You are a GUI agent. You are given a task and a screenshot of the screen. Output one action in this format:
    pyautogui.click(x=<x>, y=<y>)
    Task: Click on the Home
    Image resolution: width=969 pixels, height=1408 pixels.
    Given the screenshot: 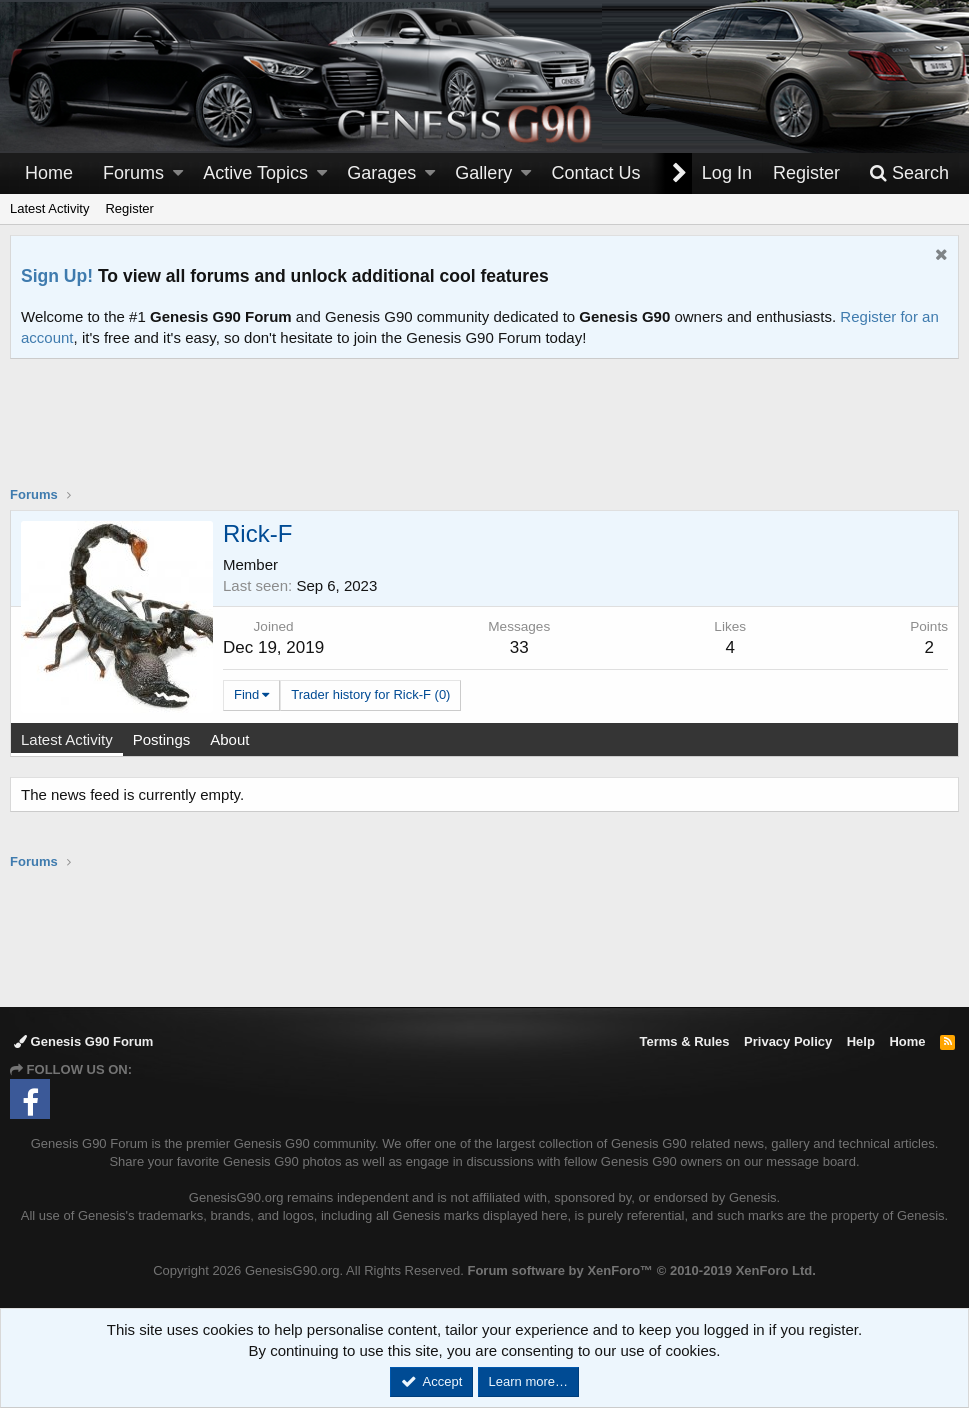 What is the action you would take?
    pyautogui.click(x=49, y=173)
    